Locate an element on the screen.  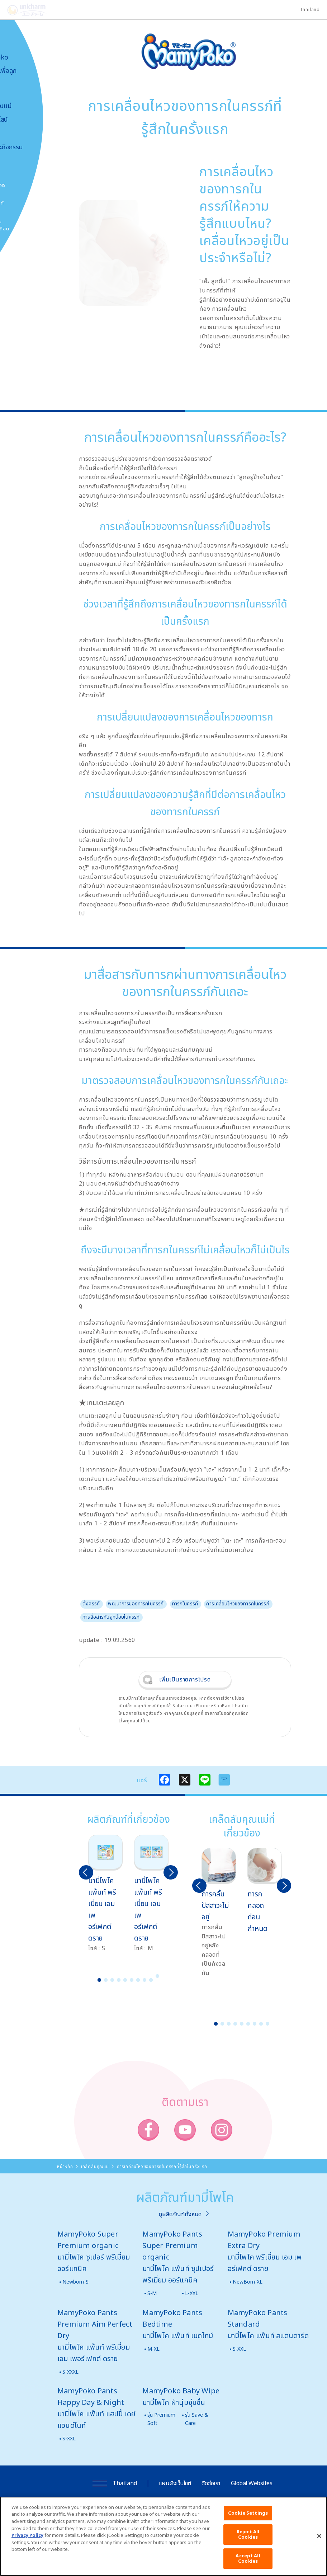
3 [button] is located at coordinates (112, 1980).